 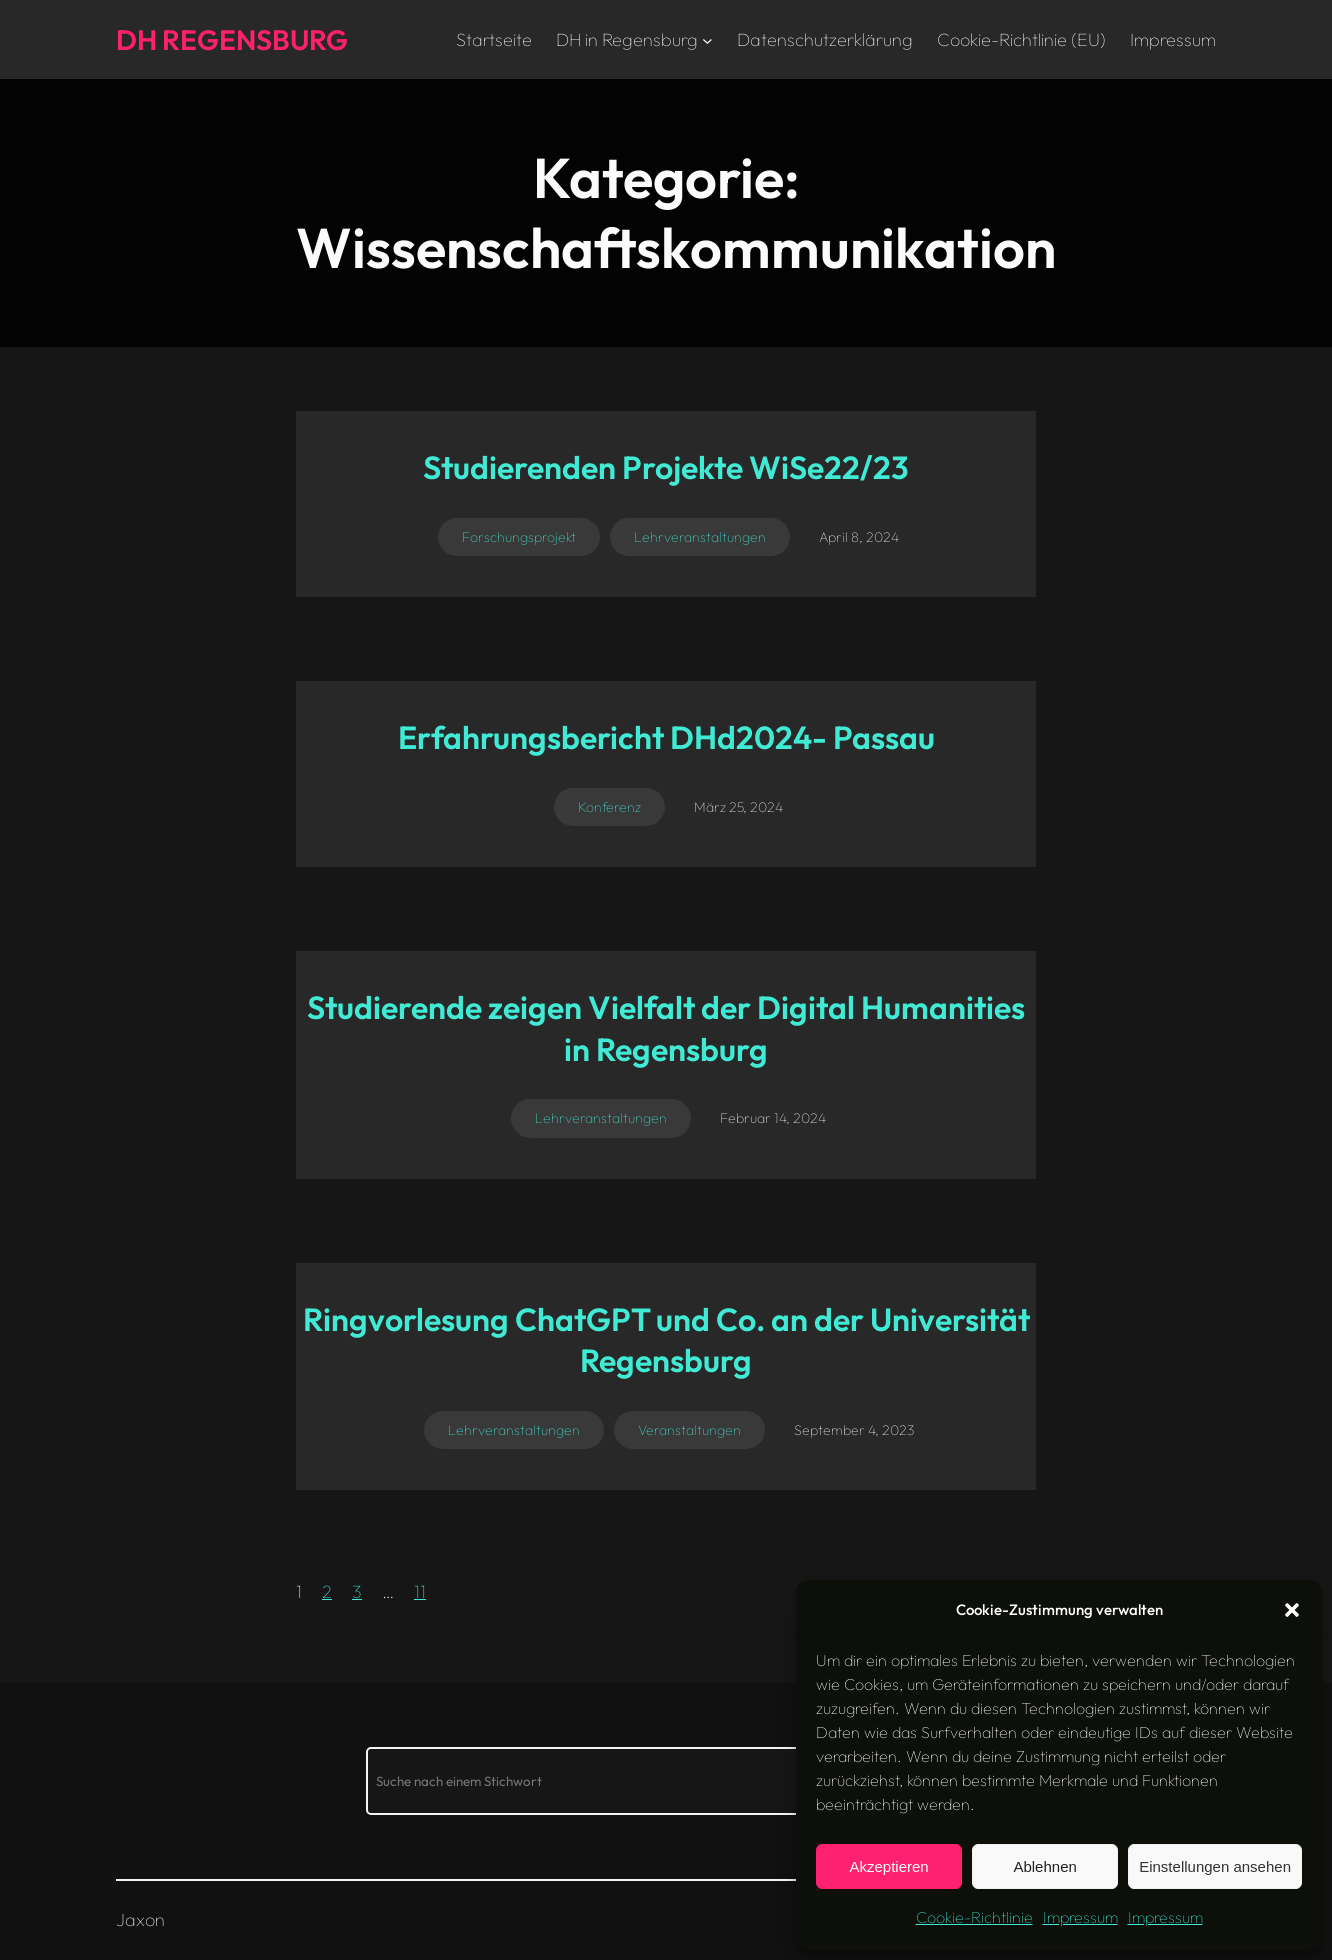 I want to click on Ringvorlesung ChatGPT und Co. an der Universität Regensburg, so click(x=666, y=1340).